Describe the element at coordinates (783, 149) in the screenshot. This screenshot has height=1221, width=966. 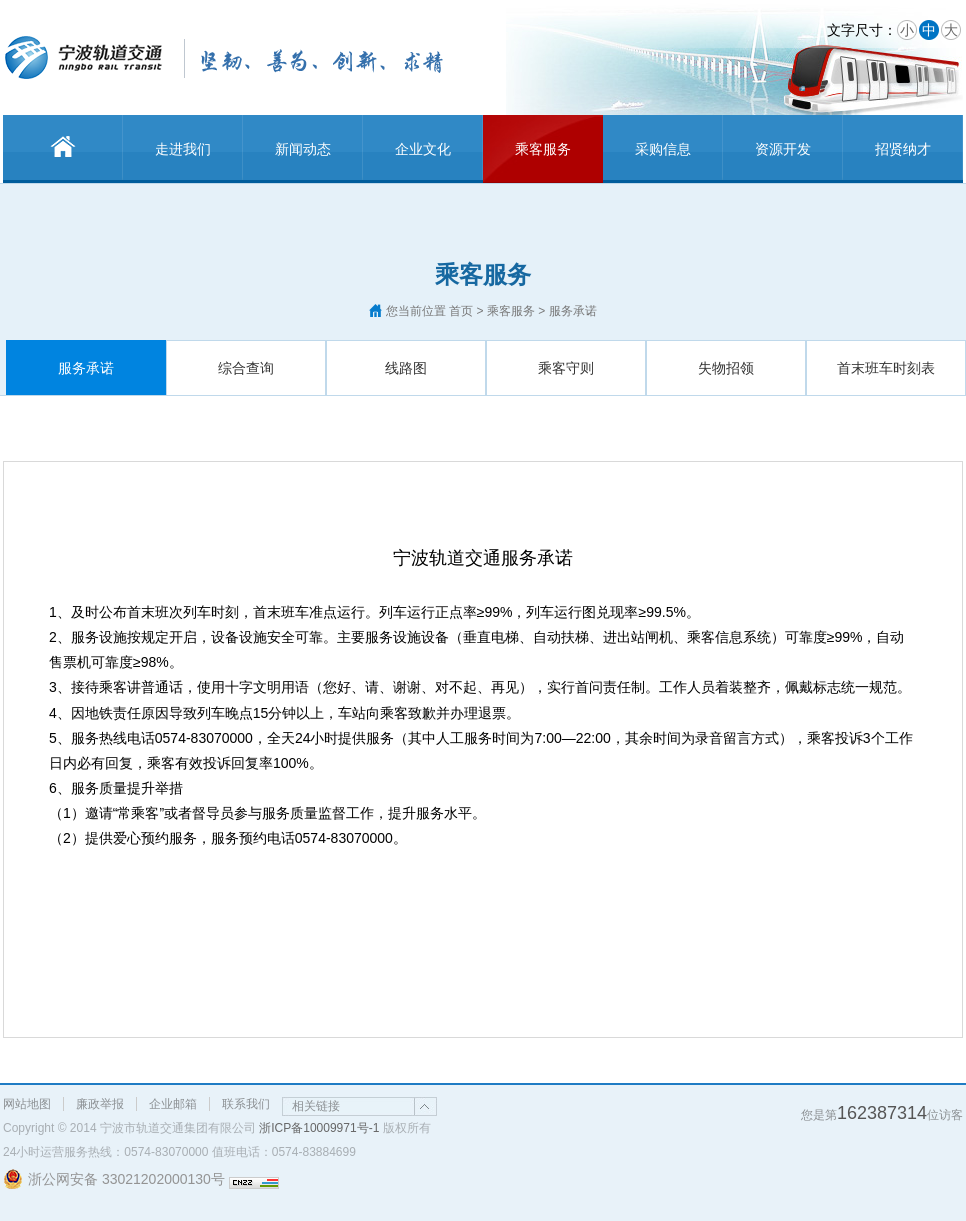
I see `资源开发` at that location.